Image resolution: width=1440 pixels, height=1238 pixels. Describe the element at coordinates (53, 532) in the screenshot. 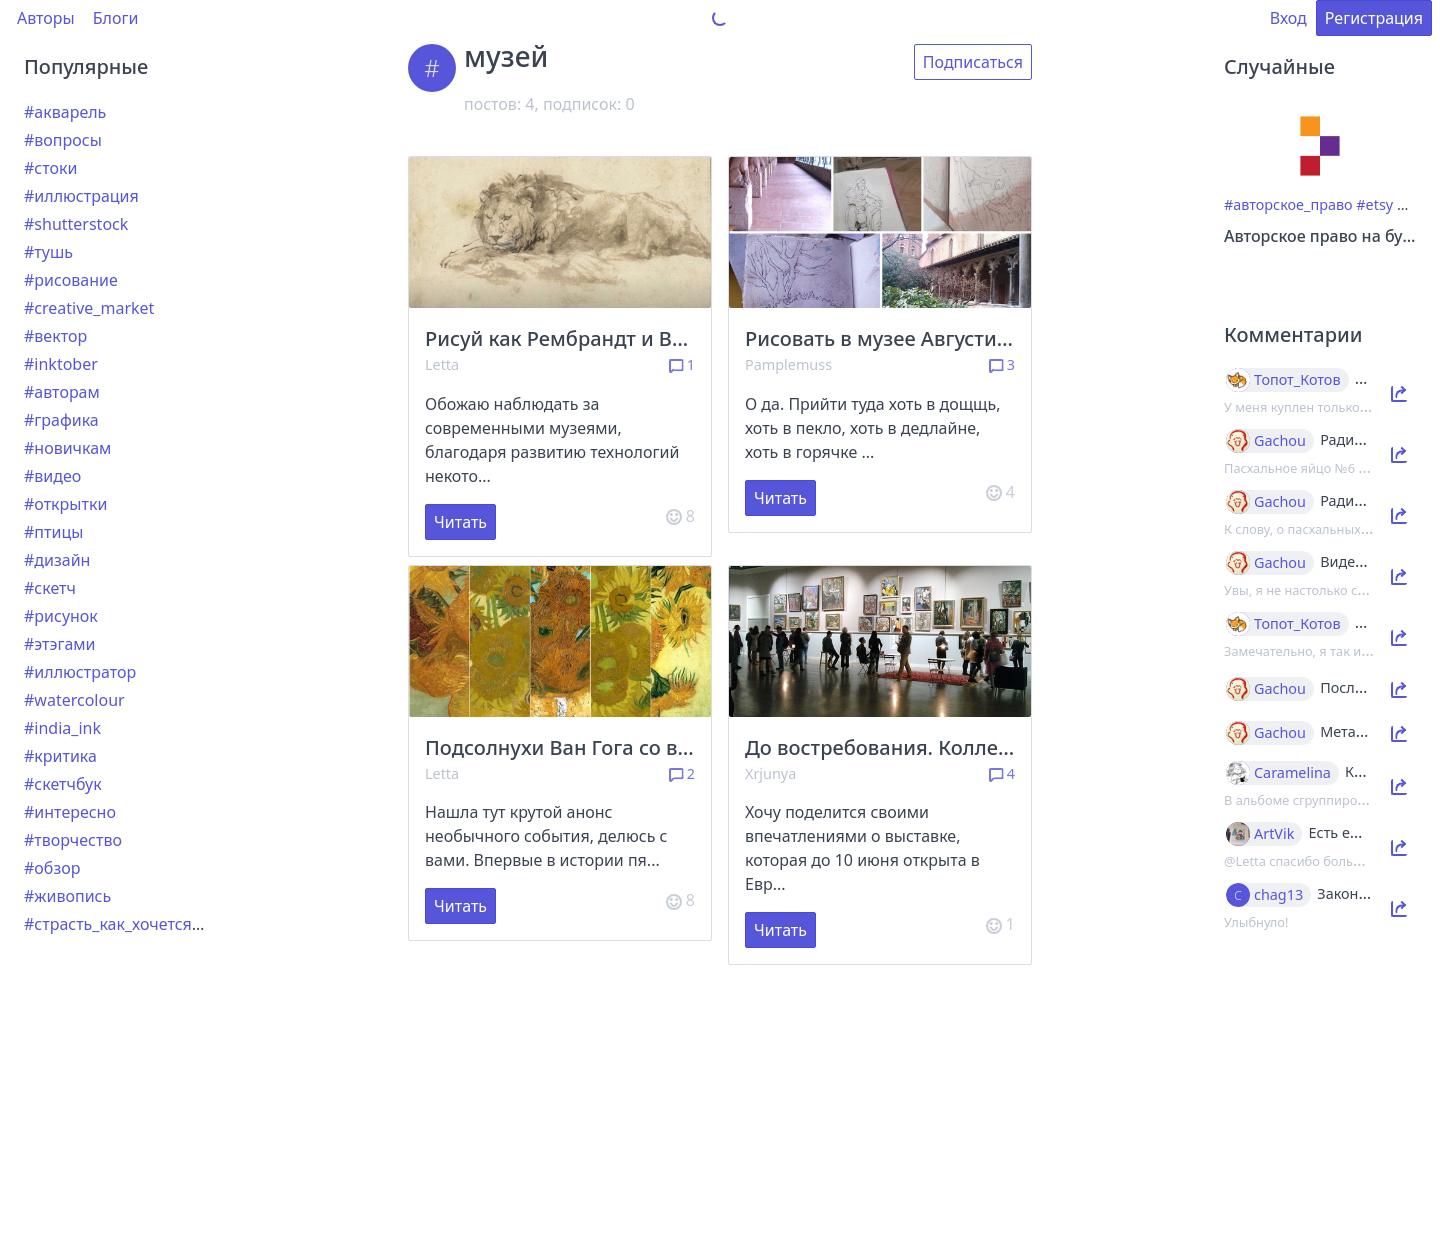

I see `#птицы` at that location.